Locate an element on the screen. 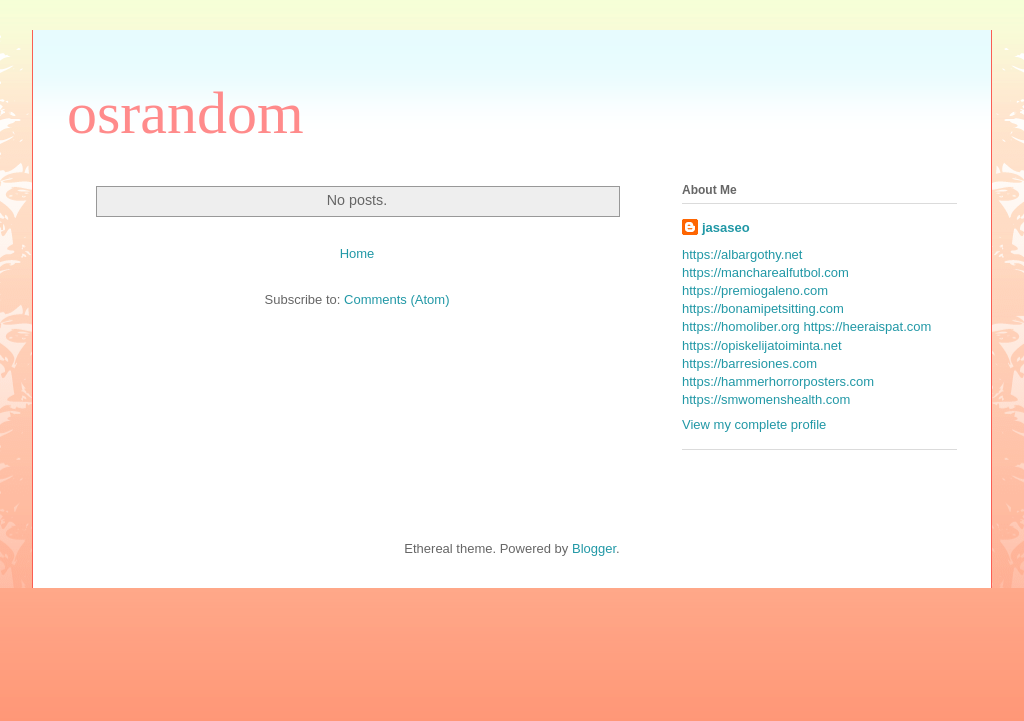 This screenshot has width=1024, height=721. View my complete profile is located at coordinates (754, 424).